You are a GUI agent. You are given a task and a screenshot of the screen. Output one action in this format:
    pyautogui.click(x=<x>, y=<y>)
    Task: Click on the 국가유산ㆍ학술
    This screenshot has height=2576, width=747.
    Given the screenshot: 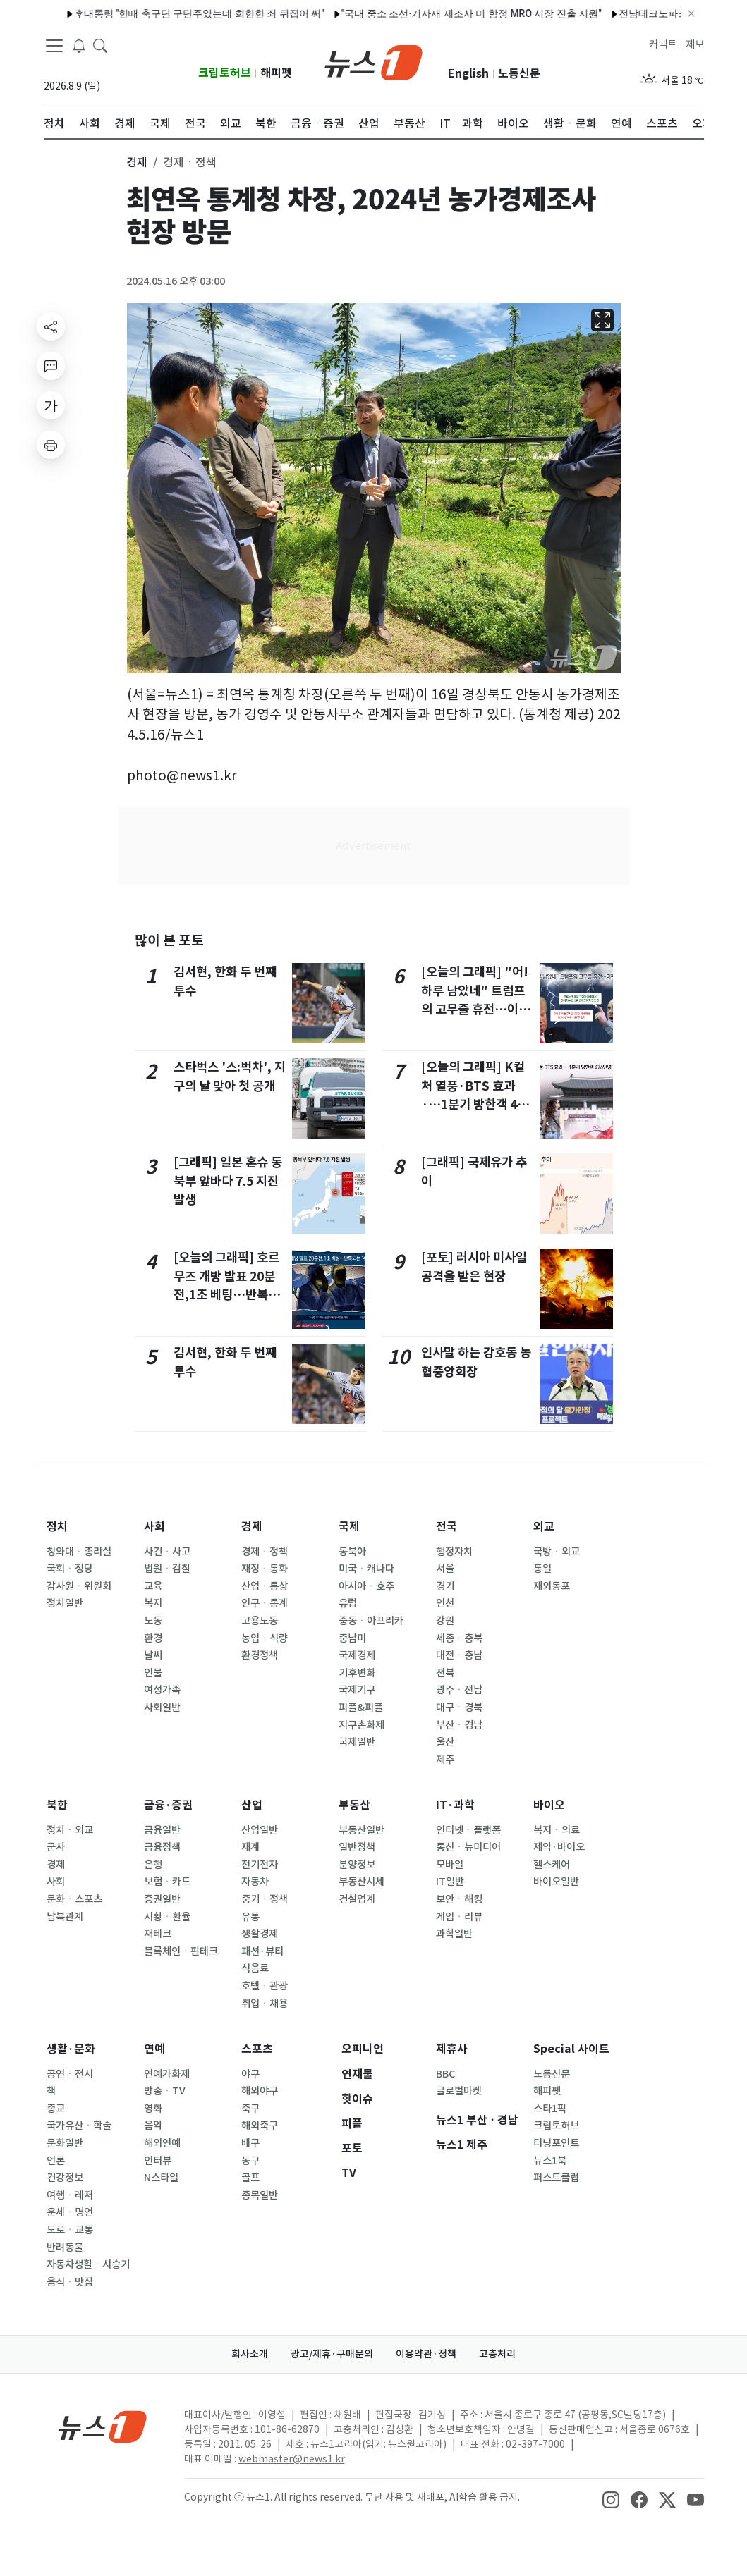 What is the action you would take?
    pyautogui.click(x=79, y=2125)
    